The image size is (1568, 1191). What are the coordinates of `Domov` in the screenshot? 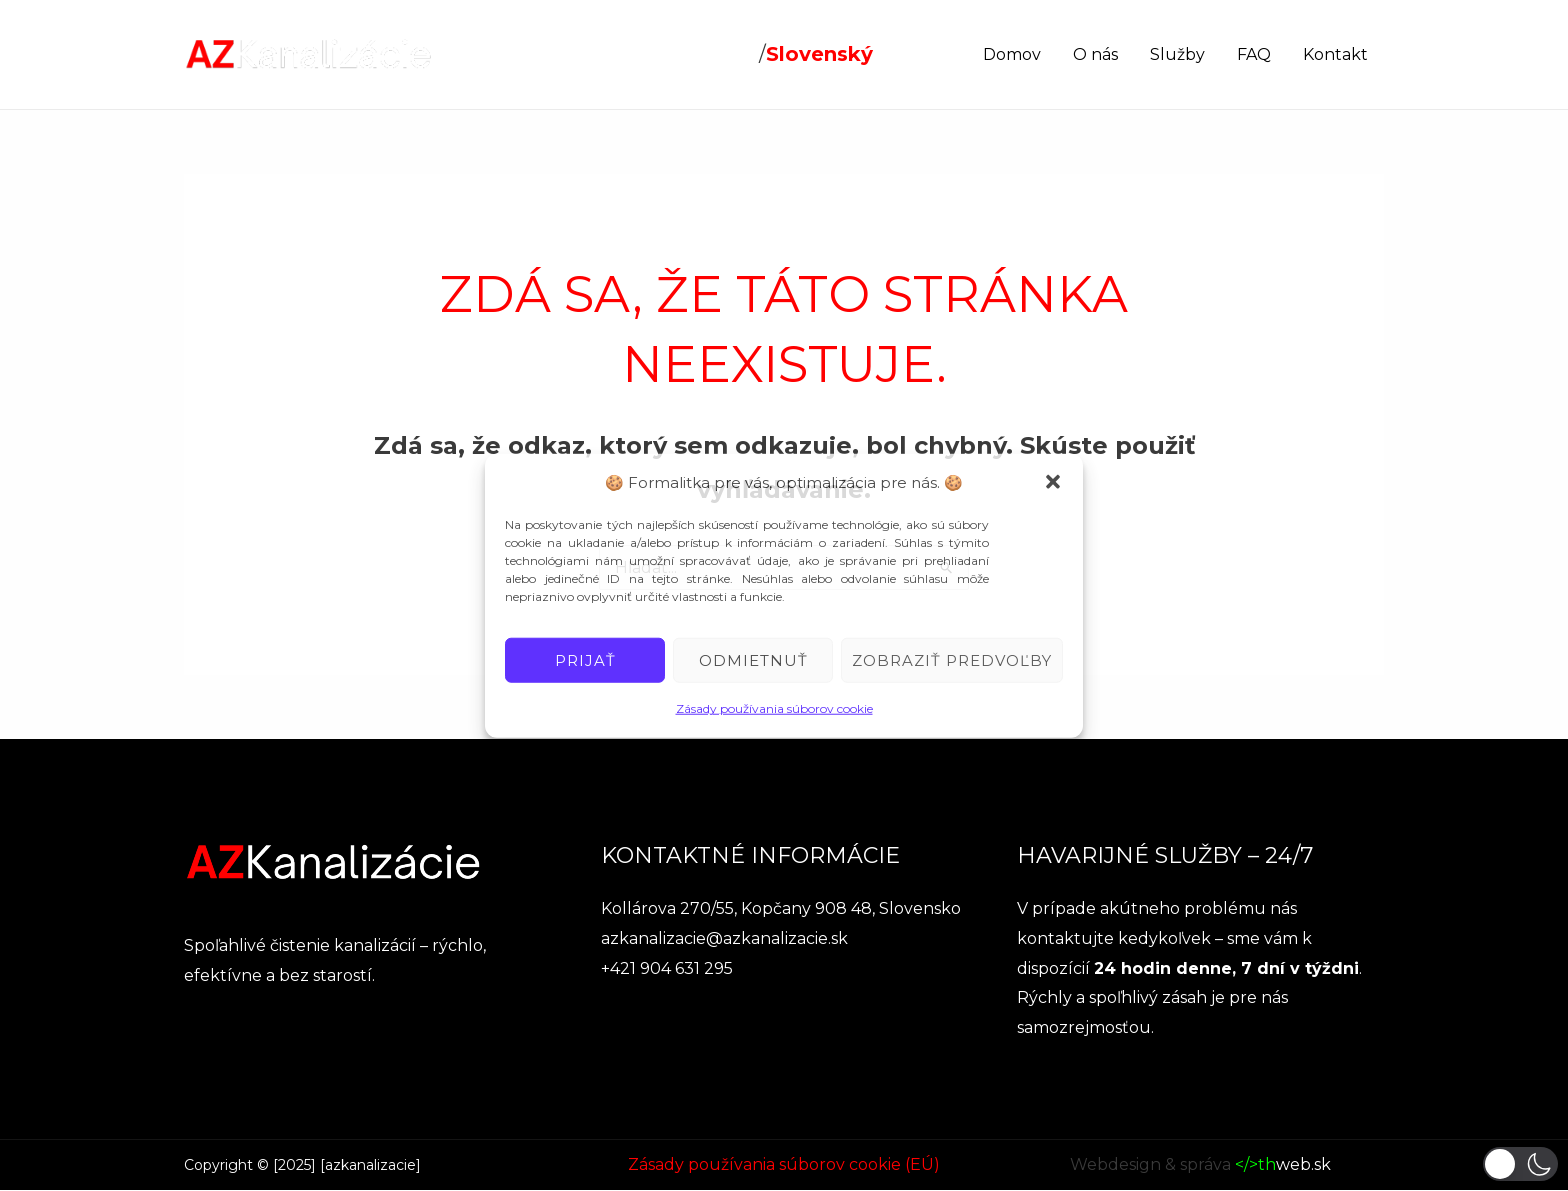 It's located at (1012, 54).